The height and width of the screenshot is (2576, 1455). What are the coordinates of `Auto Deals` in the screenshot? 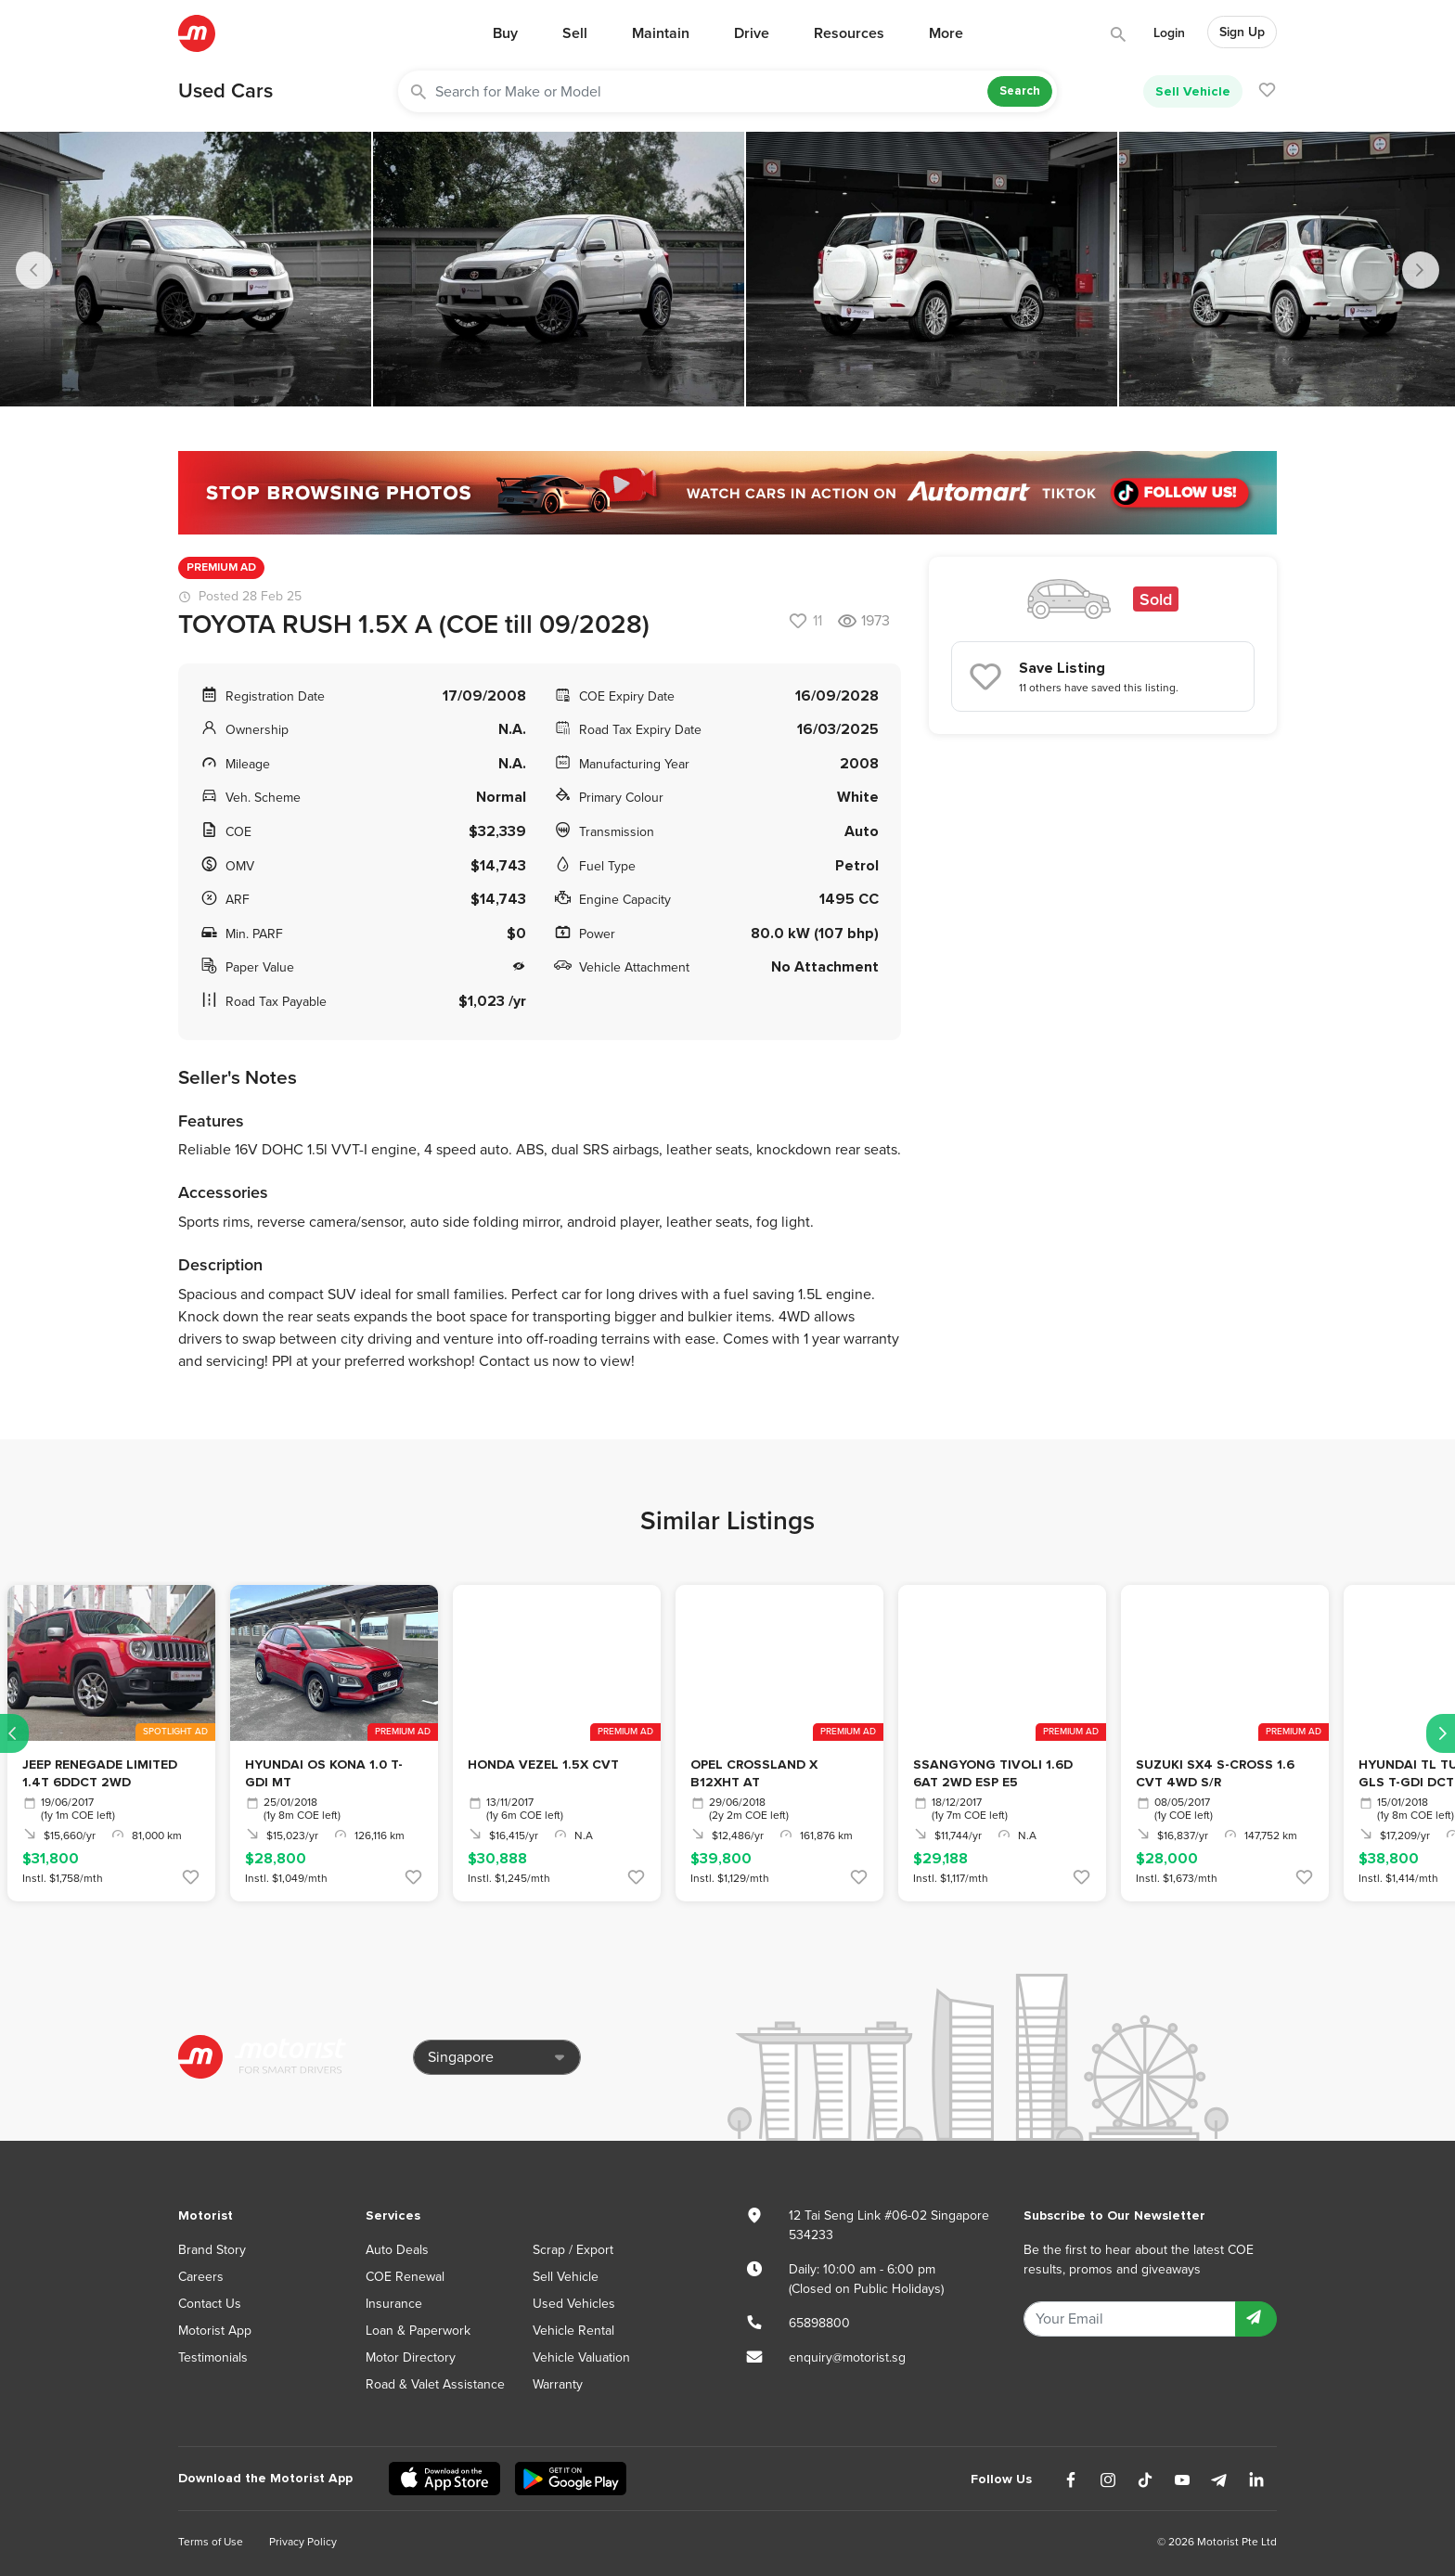 It's located at (397, 2250).